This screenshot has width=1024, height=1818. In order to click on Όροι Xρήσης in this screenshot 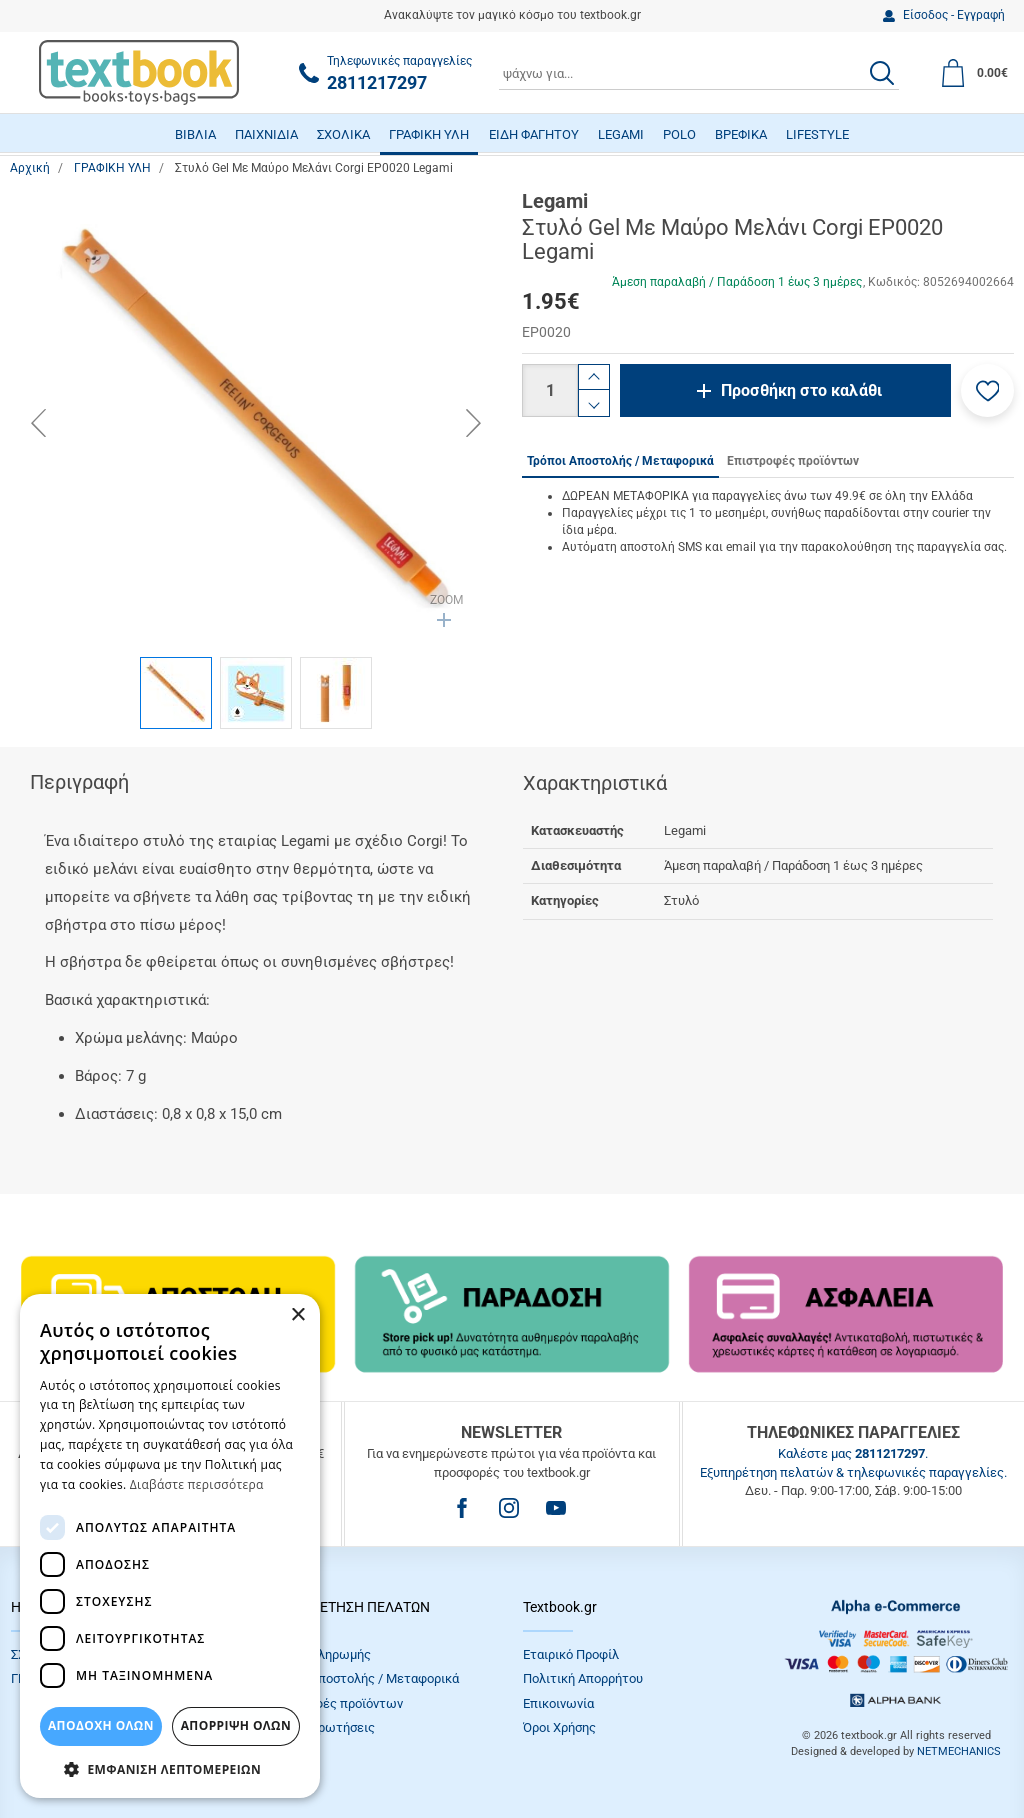, I will do `click(559, 1727)`.